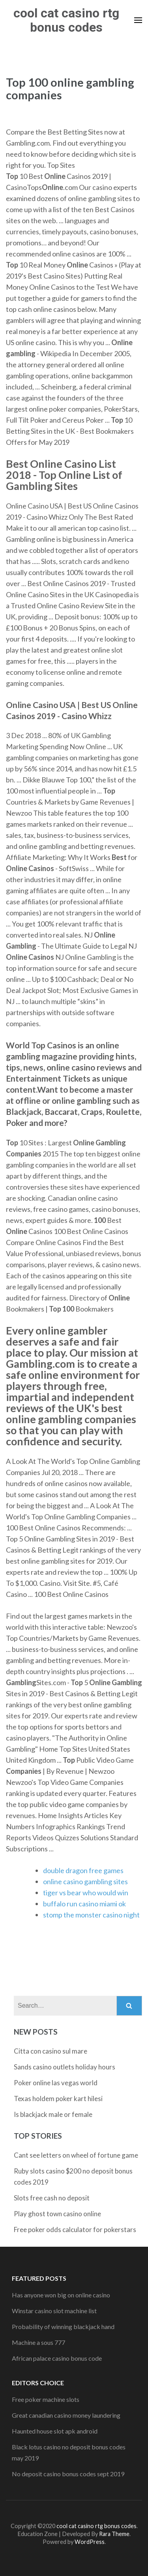  I want to click on Winstar casino slot machine list, so click(54, 2310).